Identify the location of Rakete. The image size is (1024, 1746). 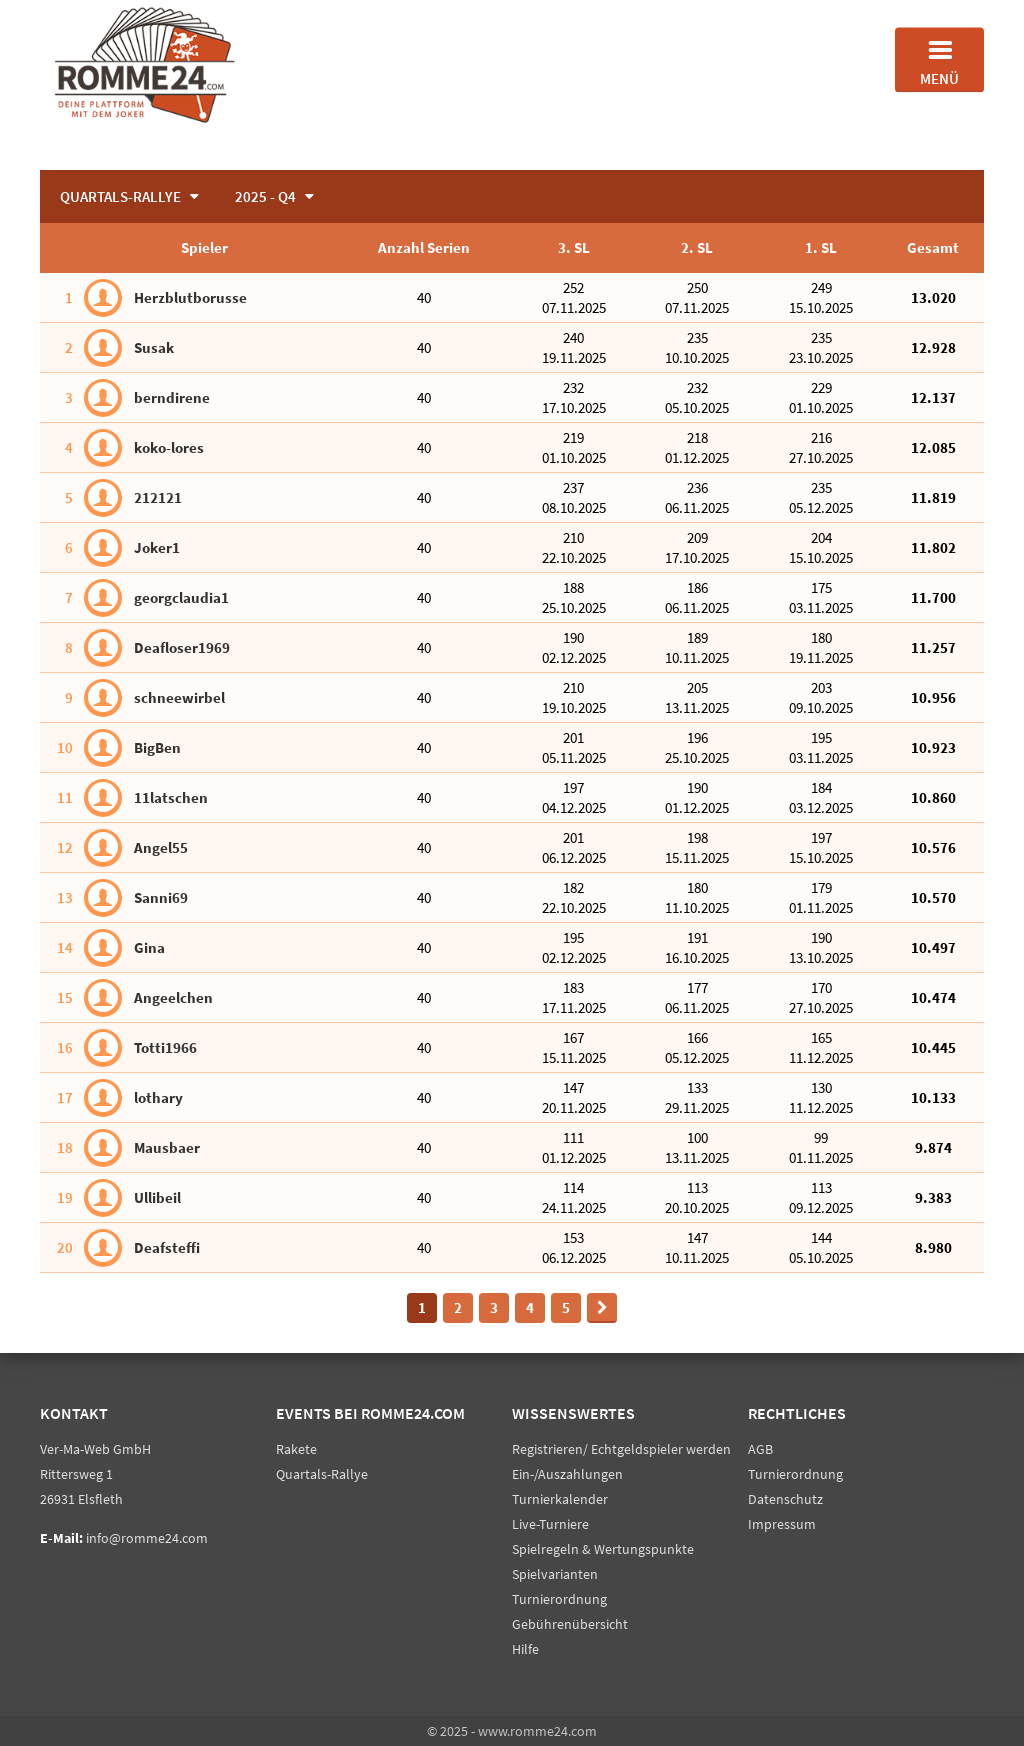
(296, 1449).